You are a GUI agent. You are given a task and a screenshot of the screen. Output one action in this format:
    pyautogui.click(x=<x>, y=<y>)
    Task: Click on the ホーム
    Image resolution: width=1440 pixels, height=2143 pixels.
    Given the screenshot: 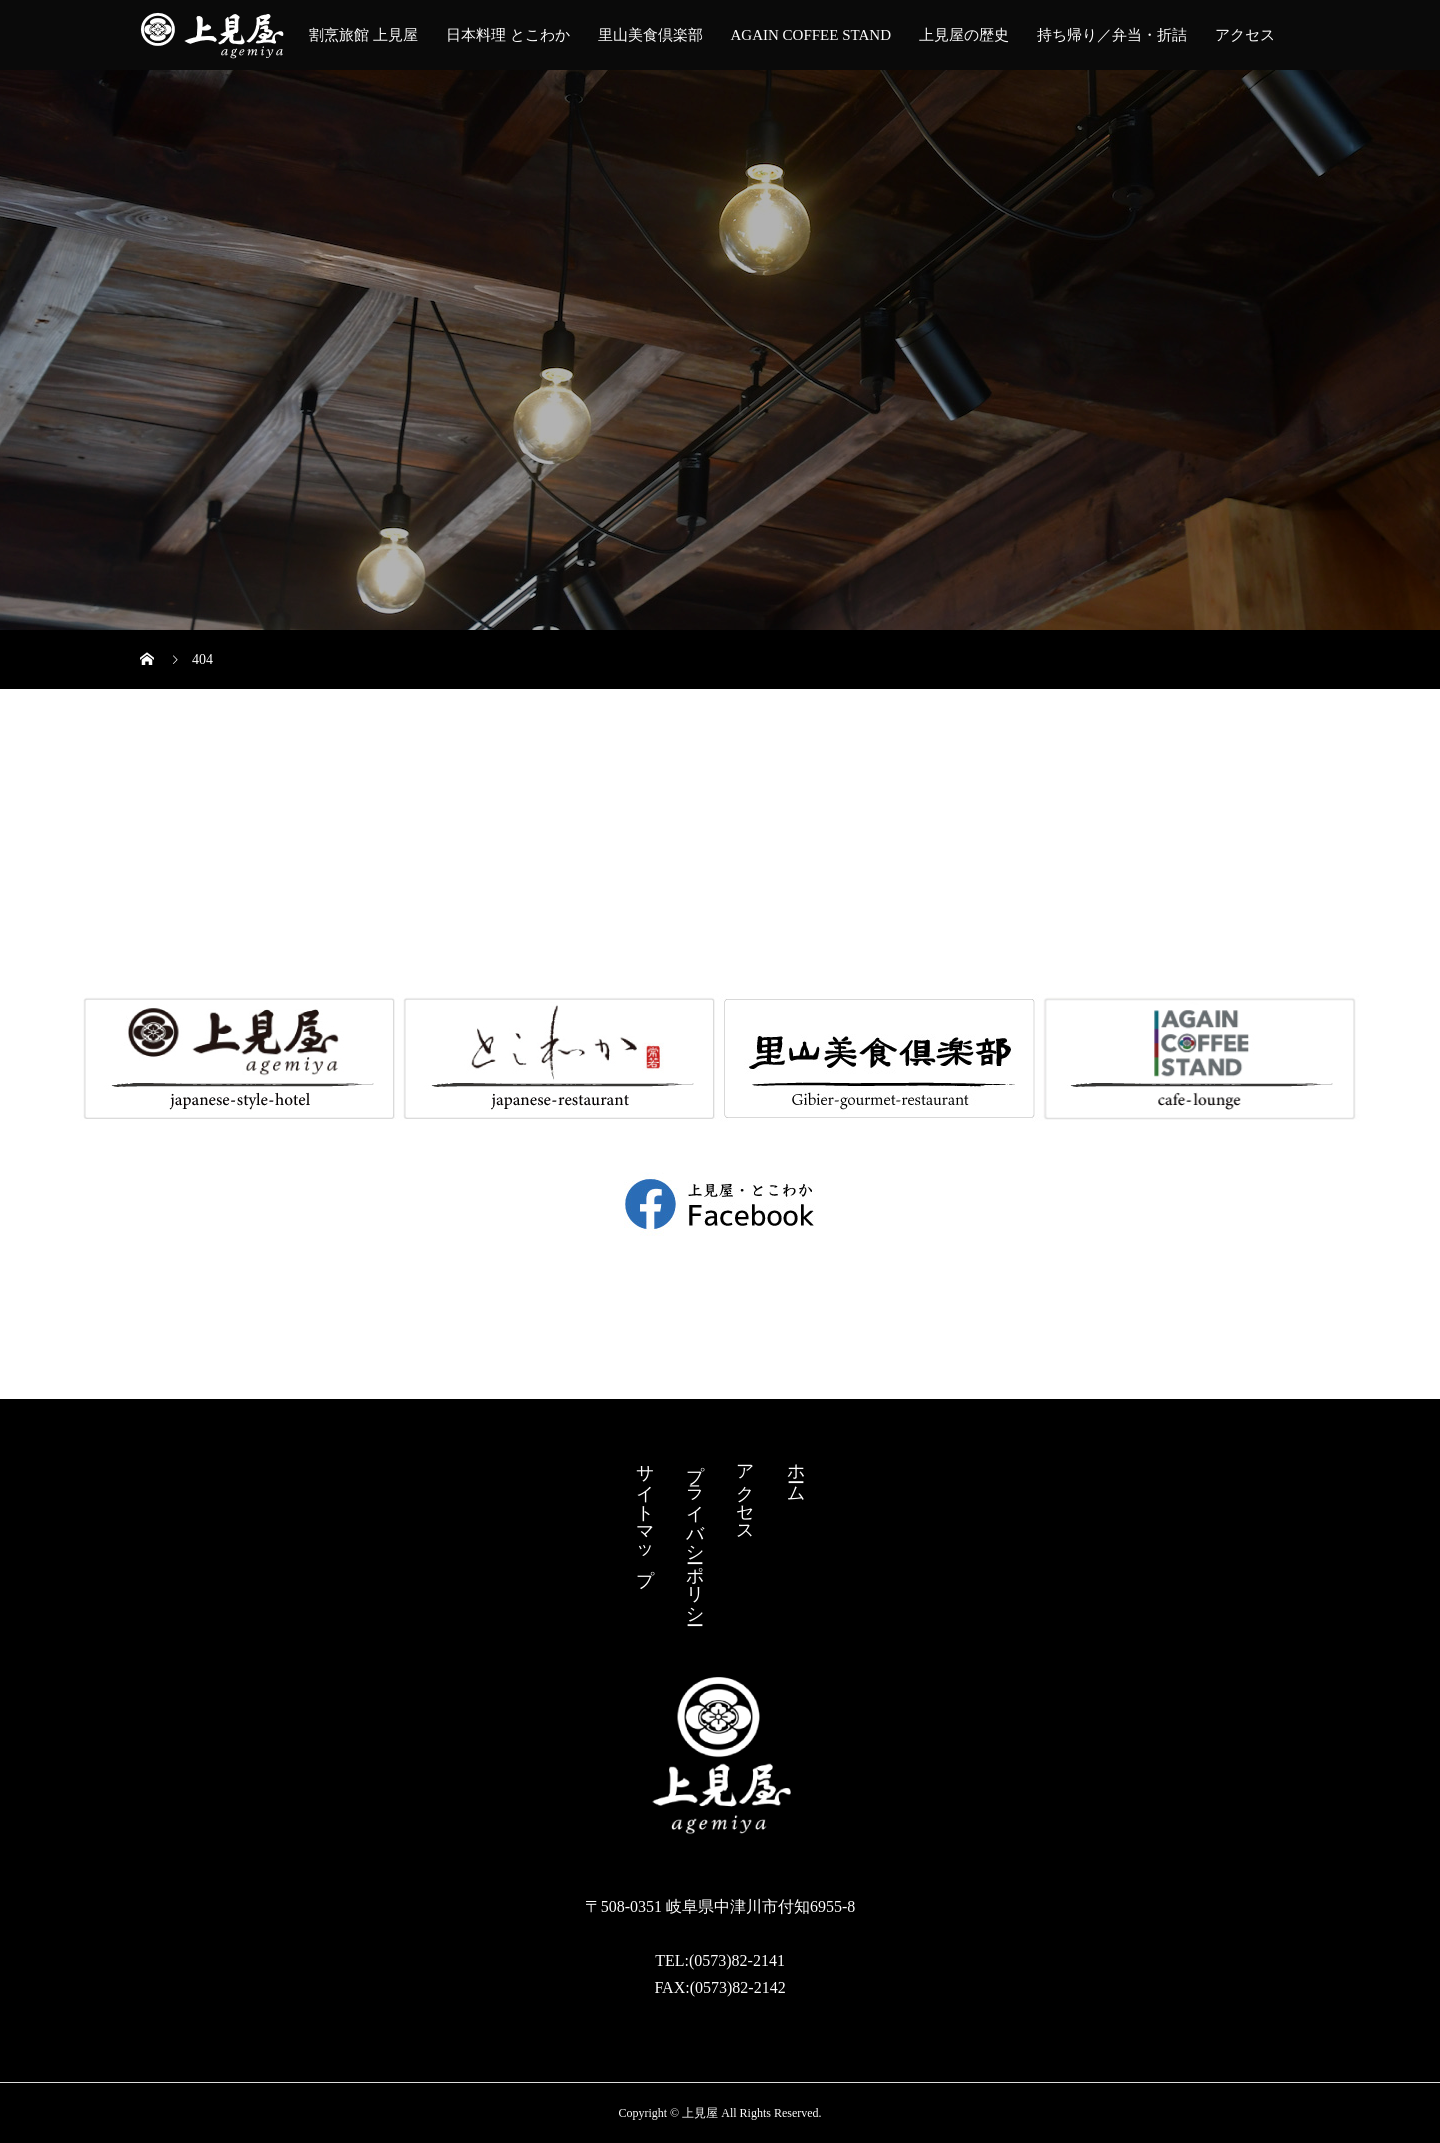 What is the action you would take?
    pyautogui.click(x=796, y=1472)
    